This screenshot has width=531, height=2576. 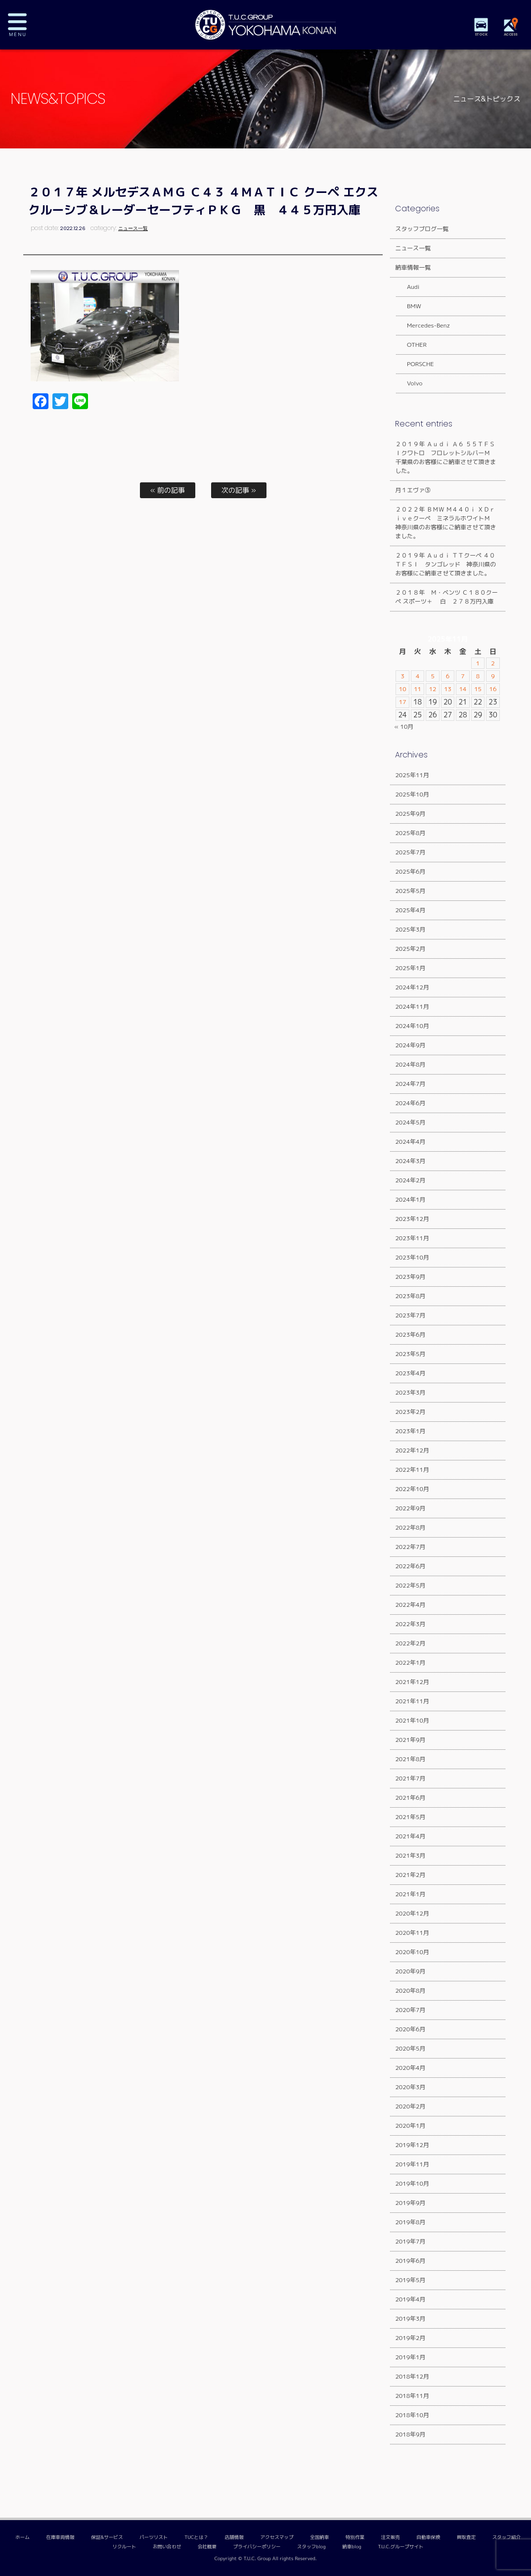 I want to click on 2022年8月, so click(x=410, y=1527).